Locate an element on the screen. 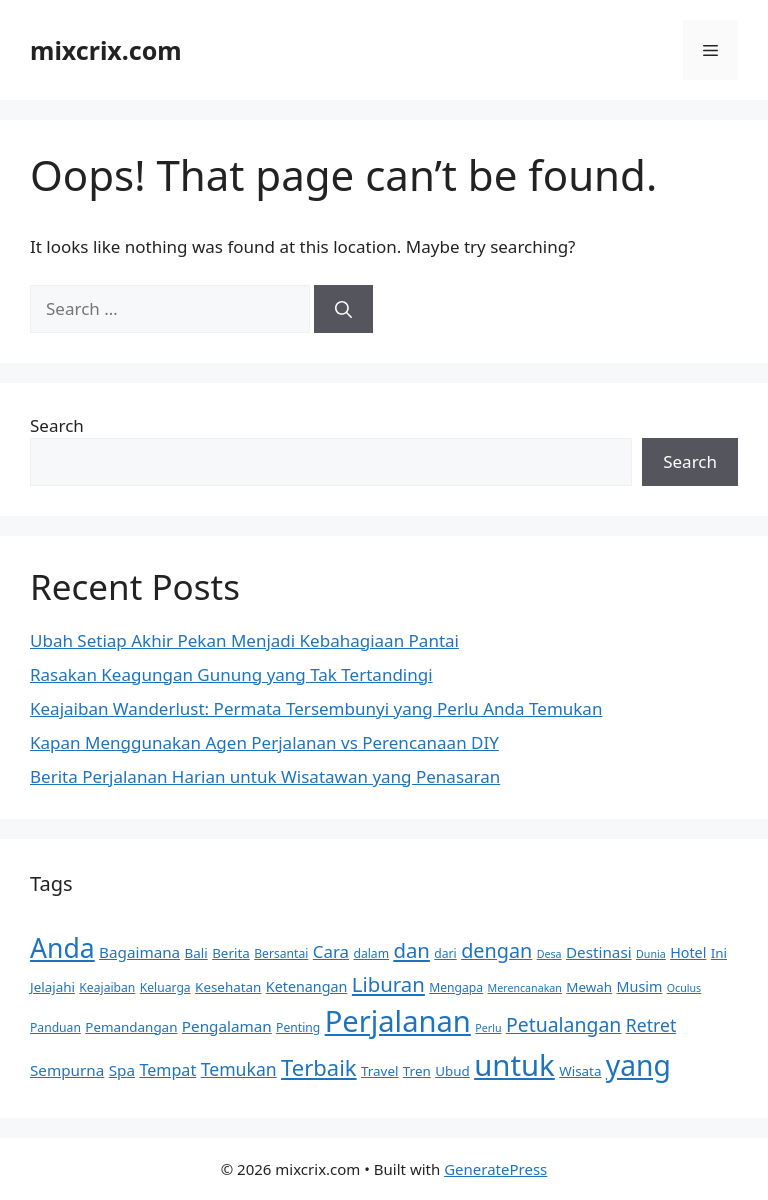  Hotel [Hotel (7 items)] is located at coordinates (688, 952).